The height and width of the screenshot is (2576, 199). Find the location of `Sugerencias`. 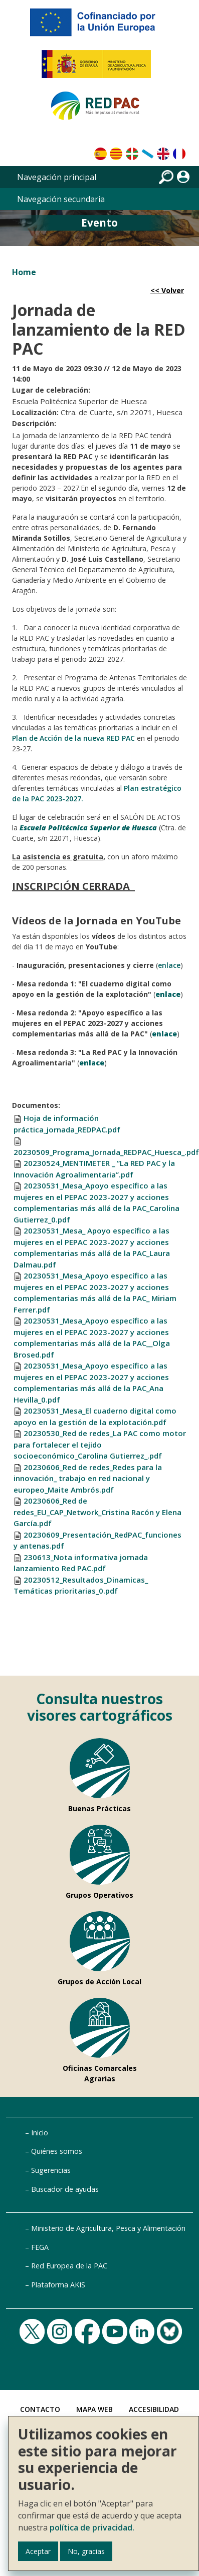

Sugerencias is located at coordinates (51, 2170).